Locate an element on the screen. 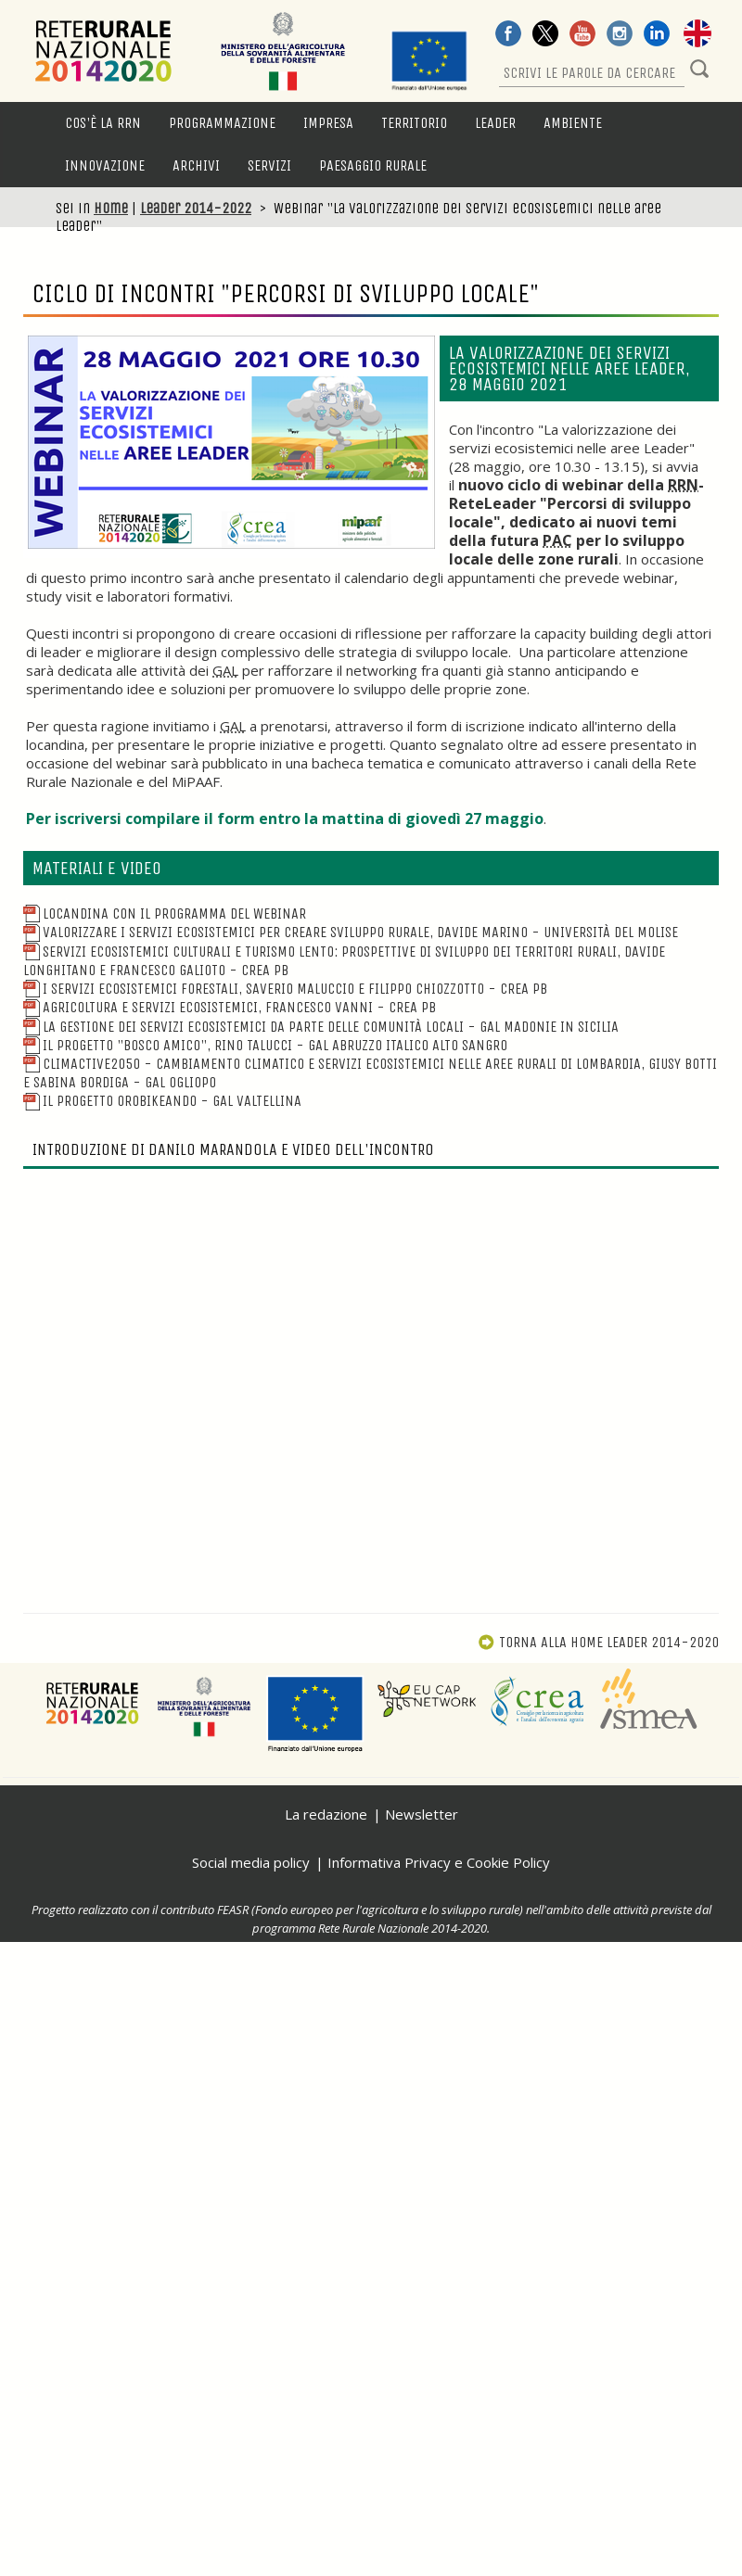 Image resolution: width=742 pixels, height=2576 pixels. Il progetto Orobikeando - GAL Valtellina is located at coordinates (162, 1101).